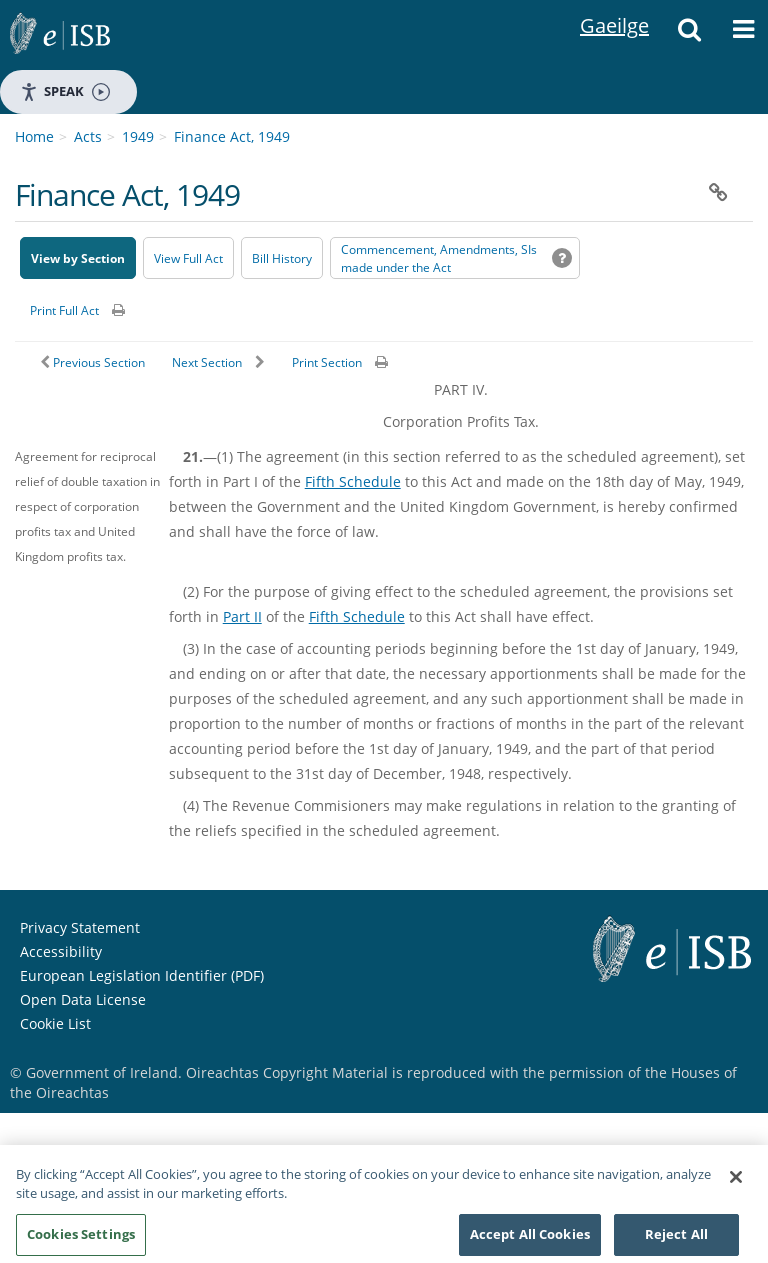 This screenshot has height=1263, width=768. Describe the element at coordinates (55, 1023) in the screenshot. I see `Cookie List` at that location.